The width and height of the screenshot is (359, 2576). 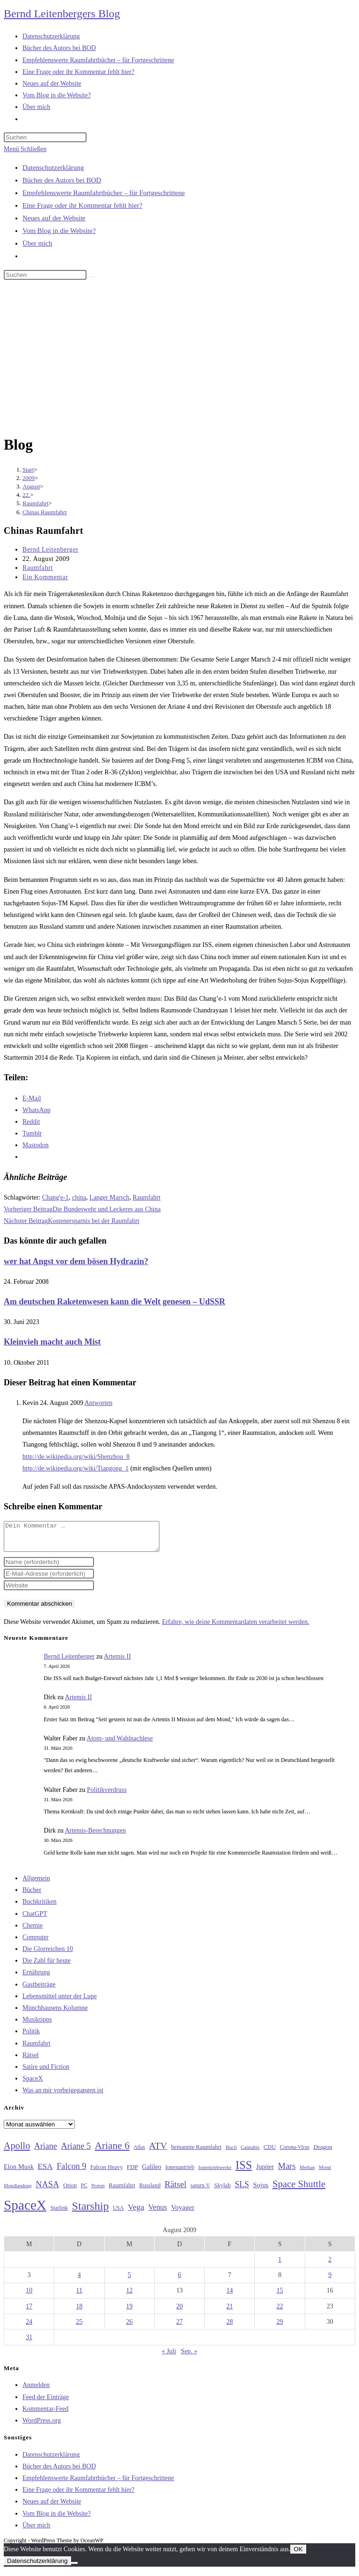 What do you see at coordinates (45, 2072) in the screenshot?
I see `Satire und Fiction` at bounding box center [45, 2072].